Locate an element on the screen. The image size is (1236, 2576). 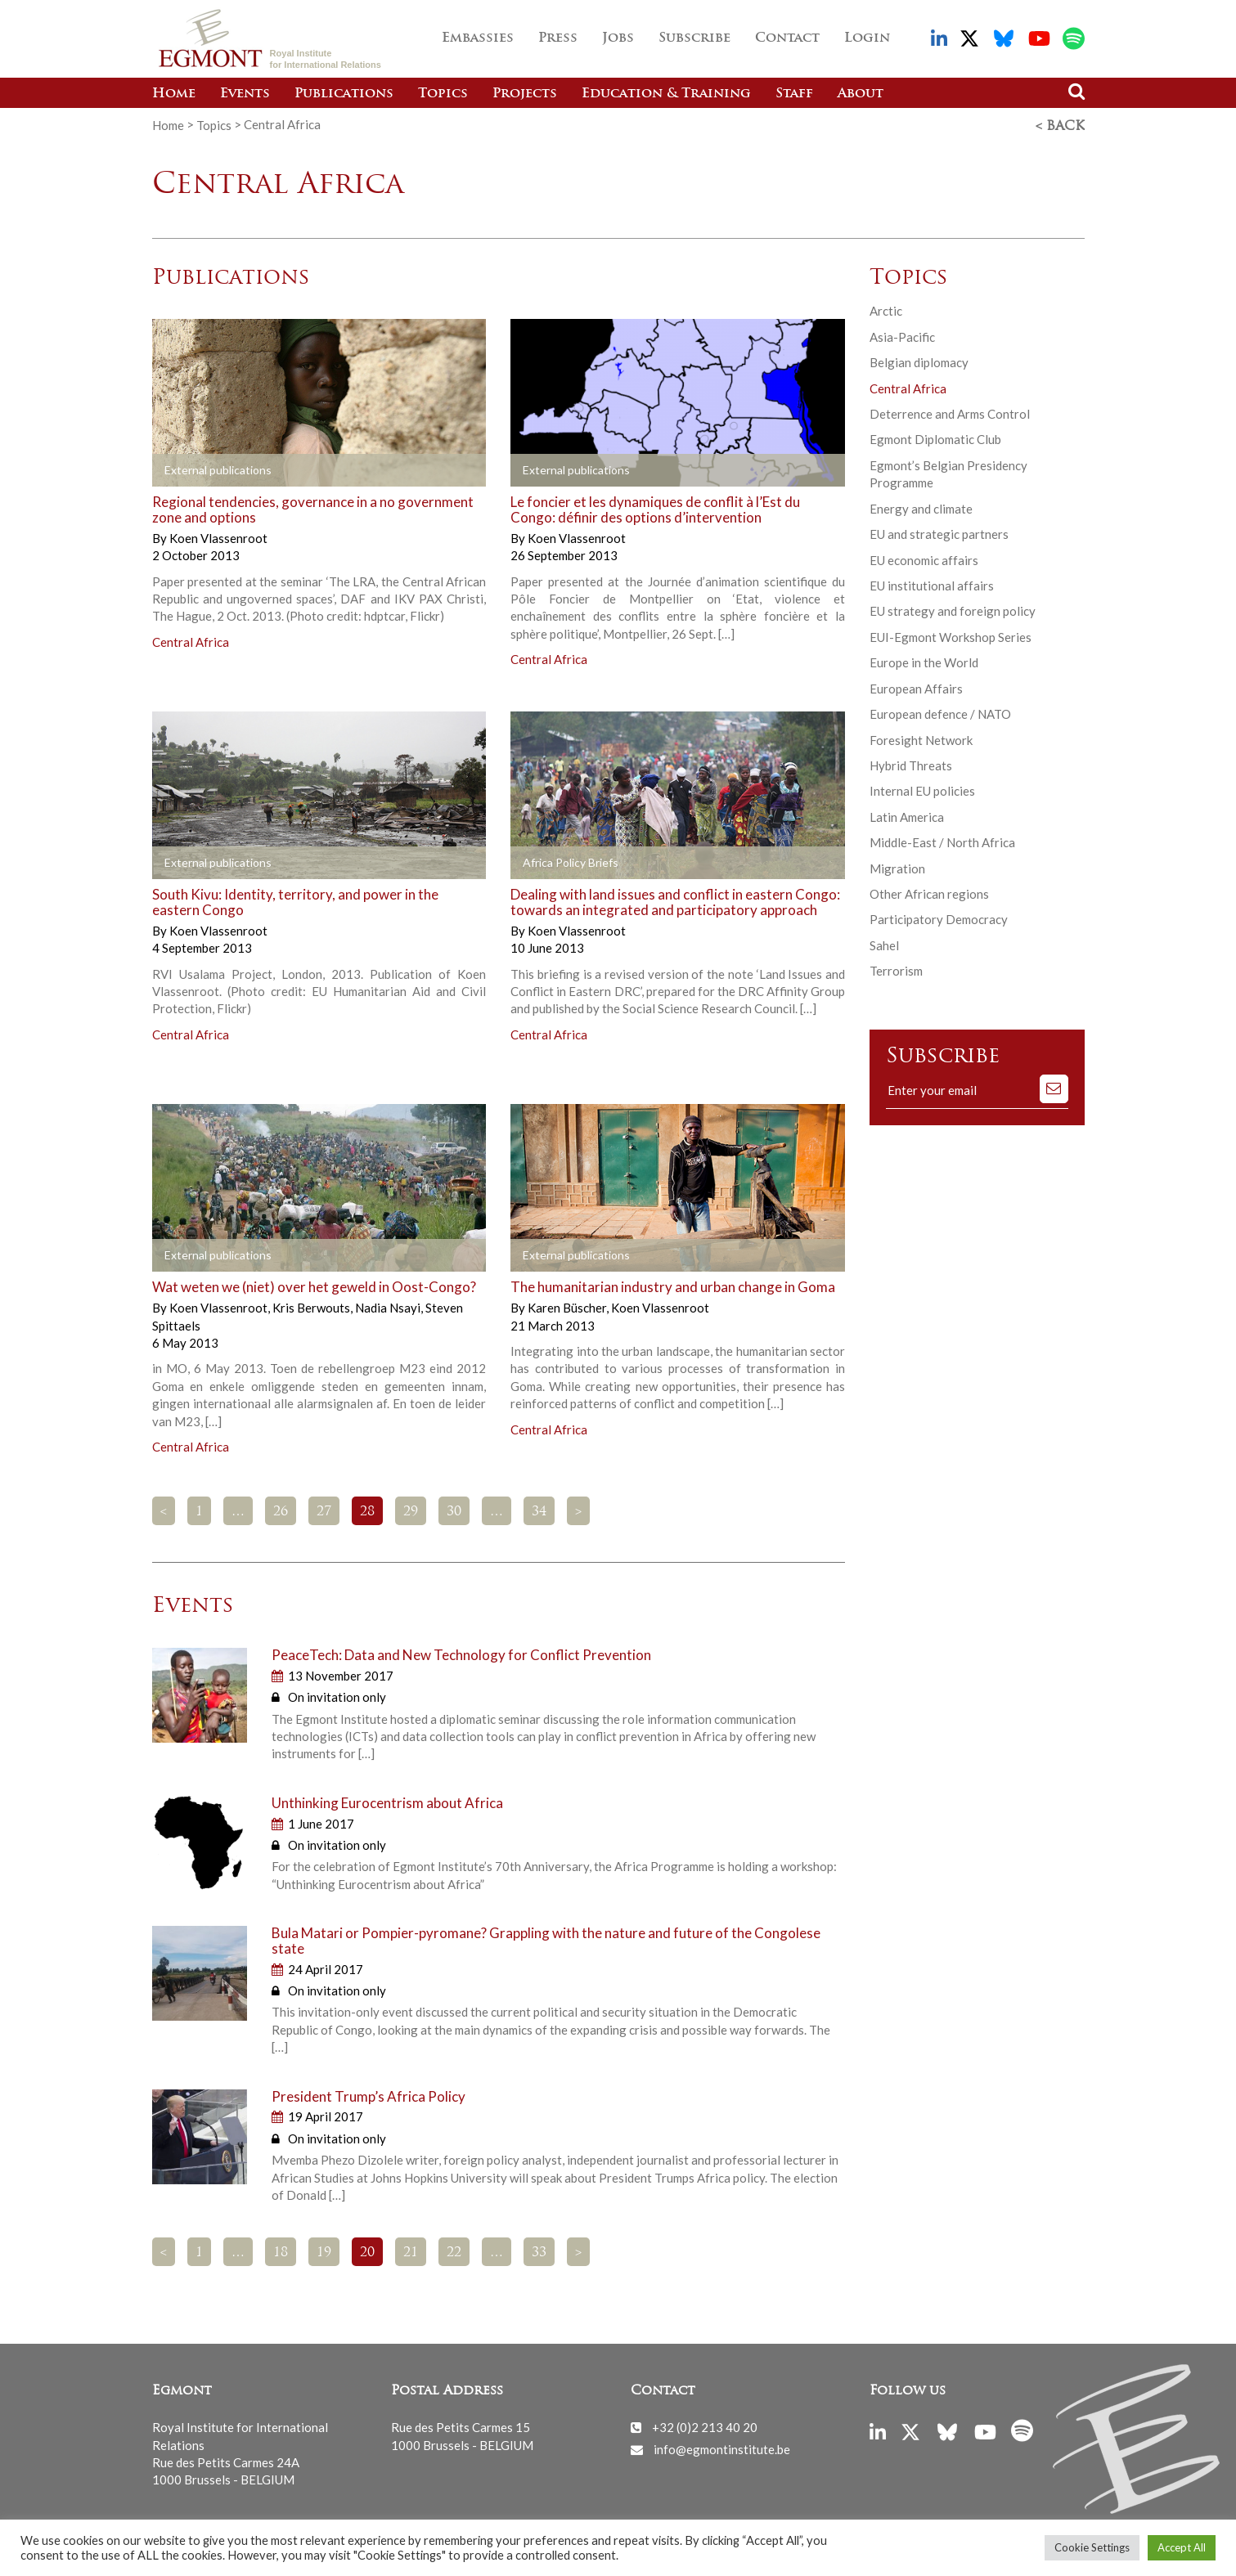
Events is located at coordinates (245, 94).